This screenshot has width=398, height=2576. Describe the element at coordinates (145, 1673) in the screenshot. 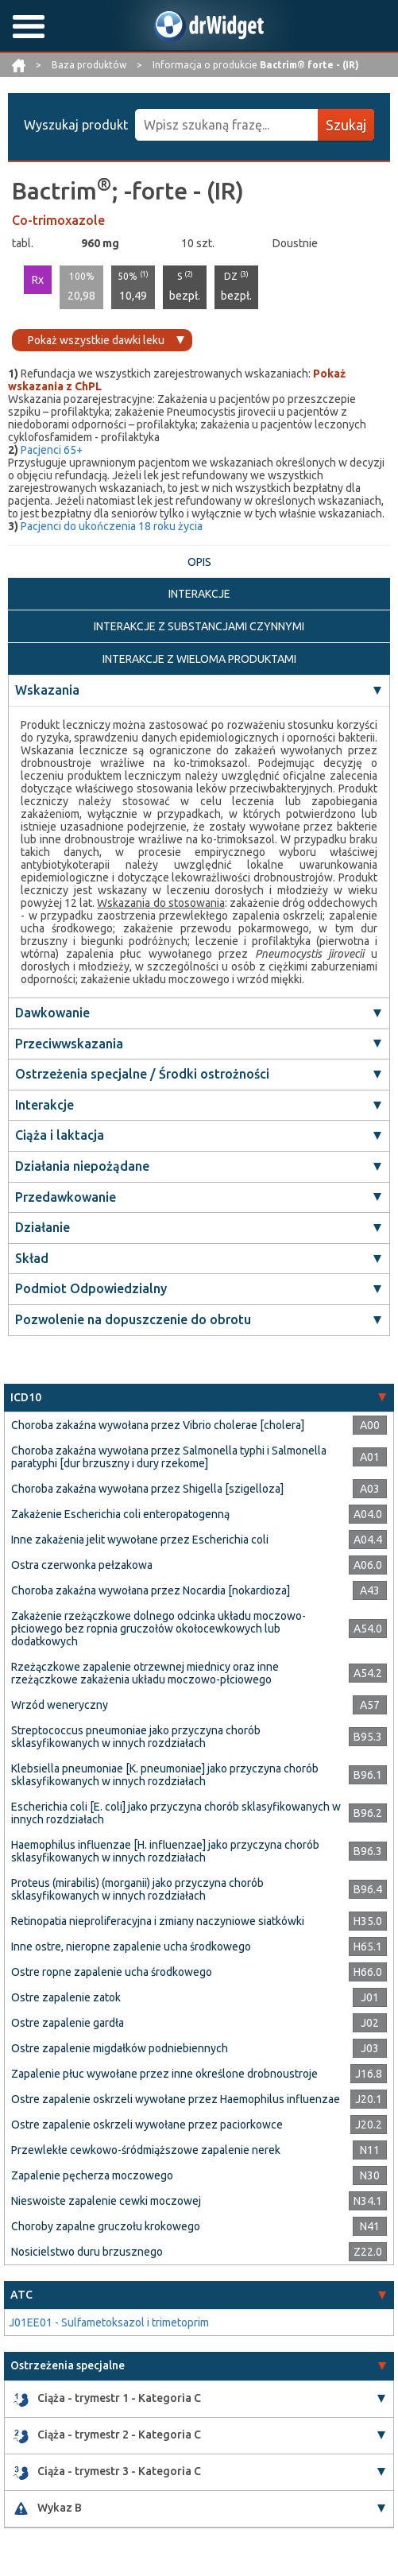

I see `Rzeżączkowe zapalenie otrzewnej miednicy oraz inne rzeżączkowe zakażenia układu moczowo-płciowego` at that location.